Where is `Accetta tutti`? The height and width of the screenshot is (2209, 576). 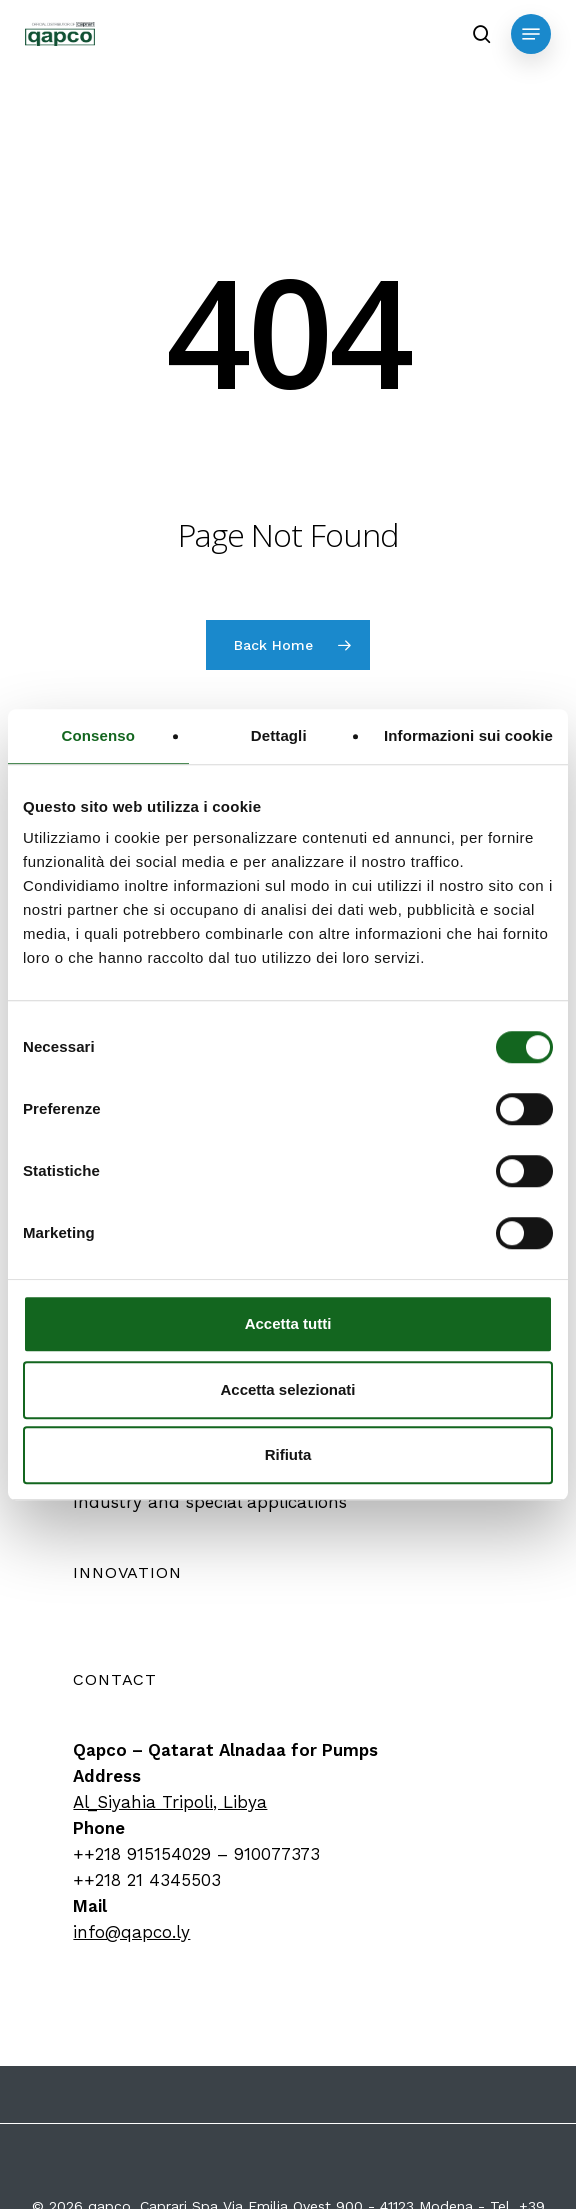
Accetta tutti is located at coordinates (288, 1323).